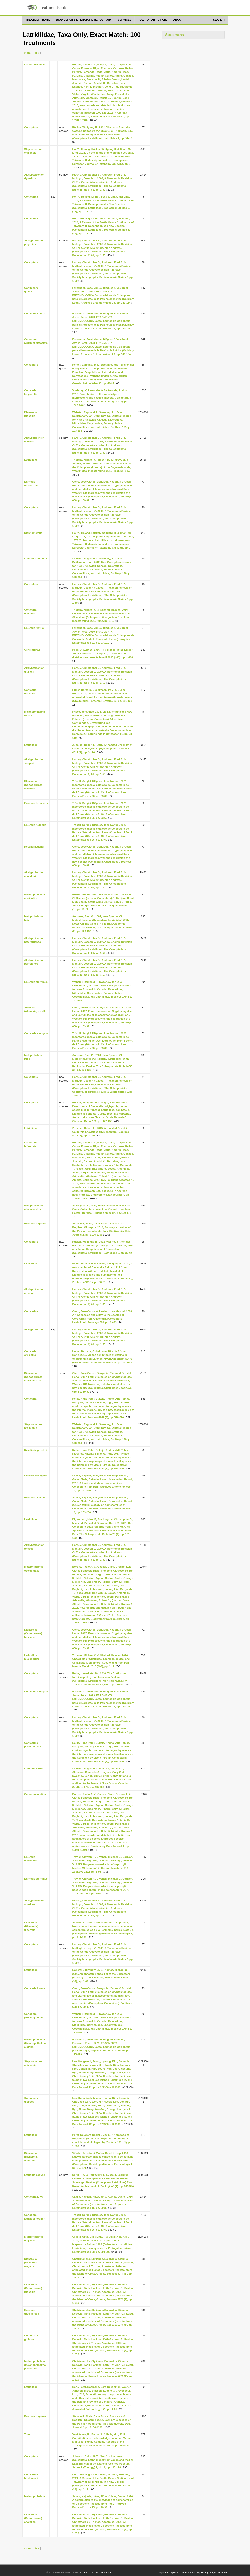 The width and height of the screenshot is (250, 2576). I want to click on Dienerella (Cartoderema) anatolica, so click(33, 2518).